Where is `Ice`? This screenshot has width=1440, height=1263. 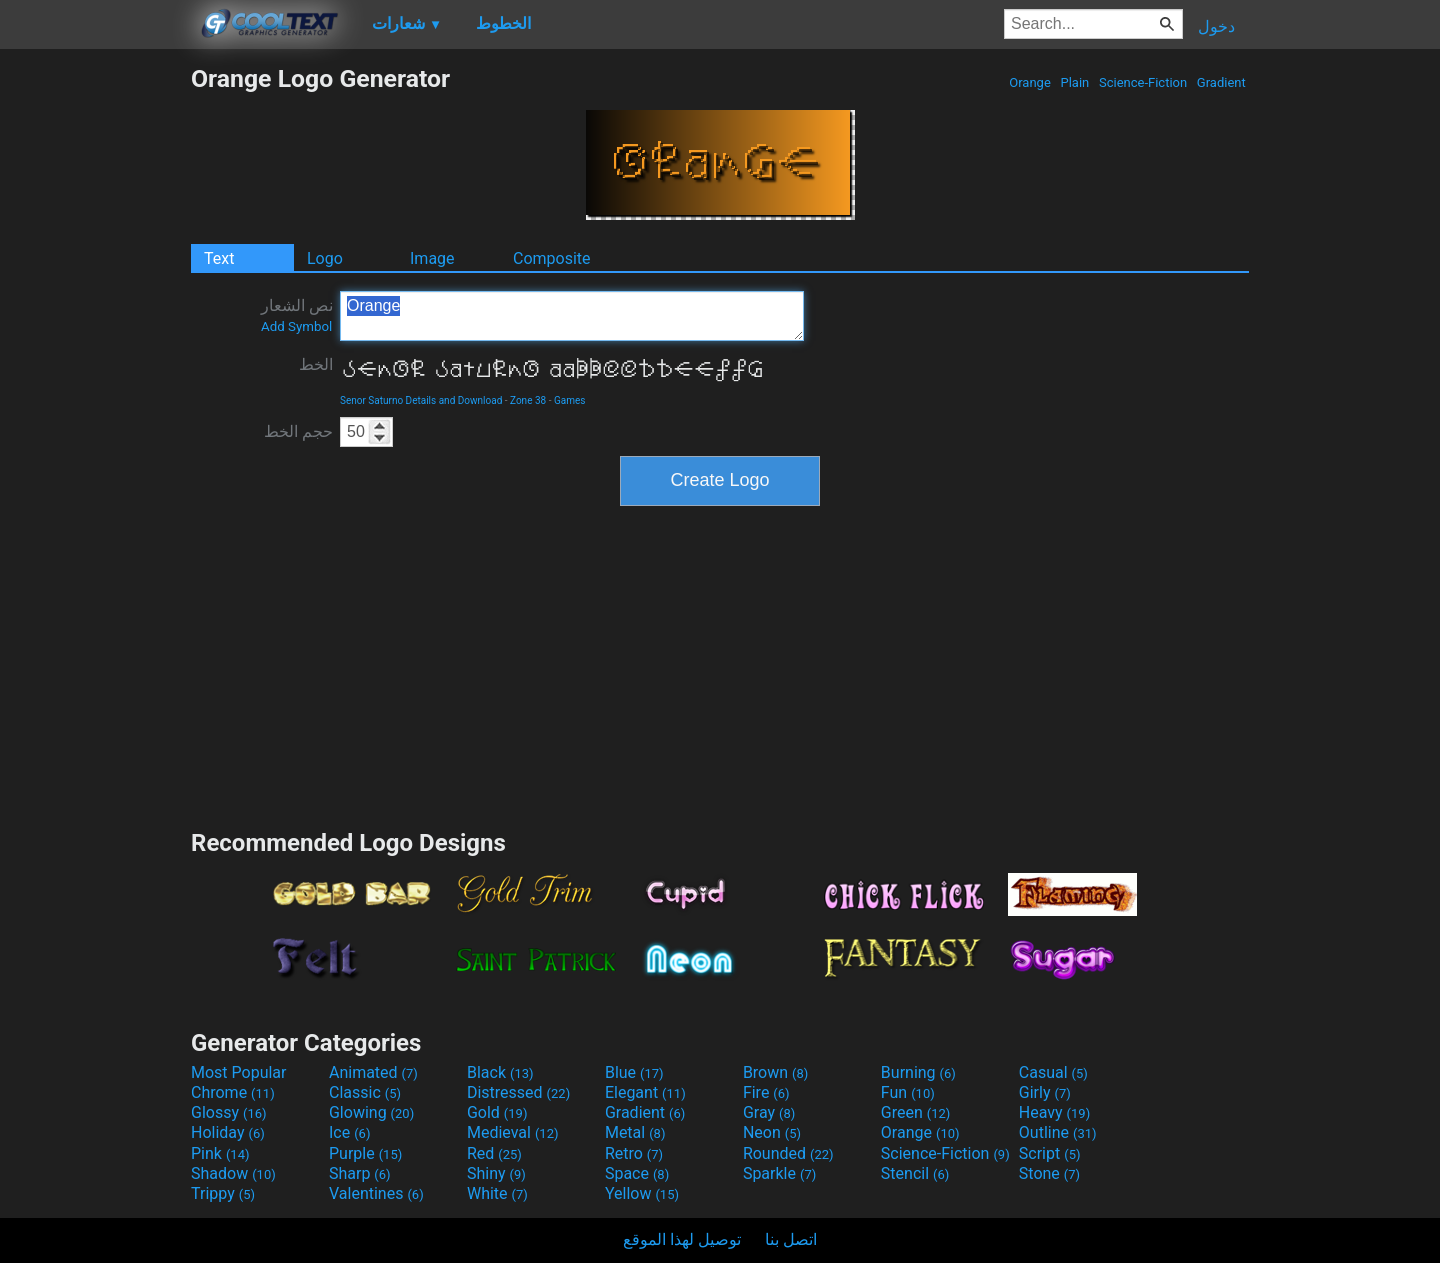 Ice is located at coordinates (349, 1132).